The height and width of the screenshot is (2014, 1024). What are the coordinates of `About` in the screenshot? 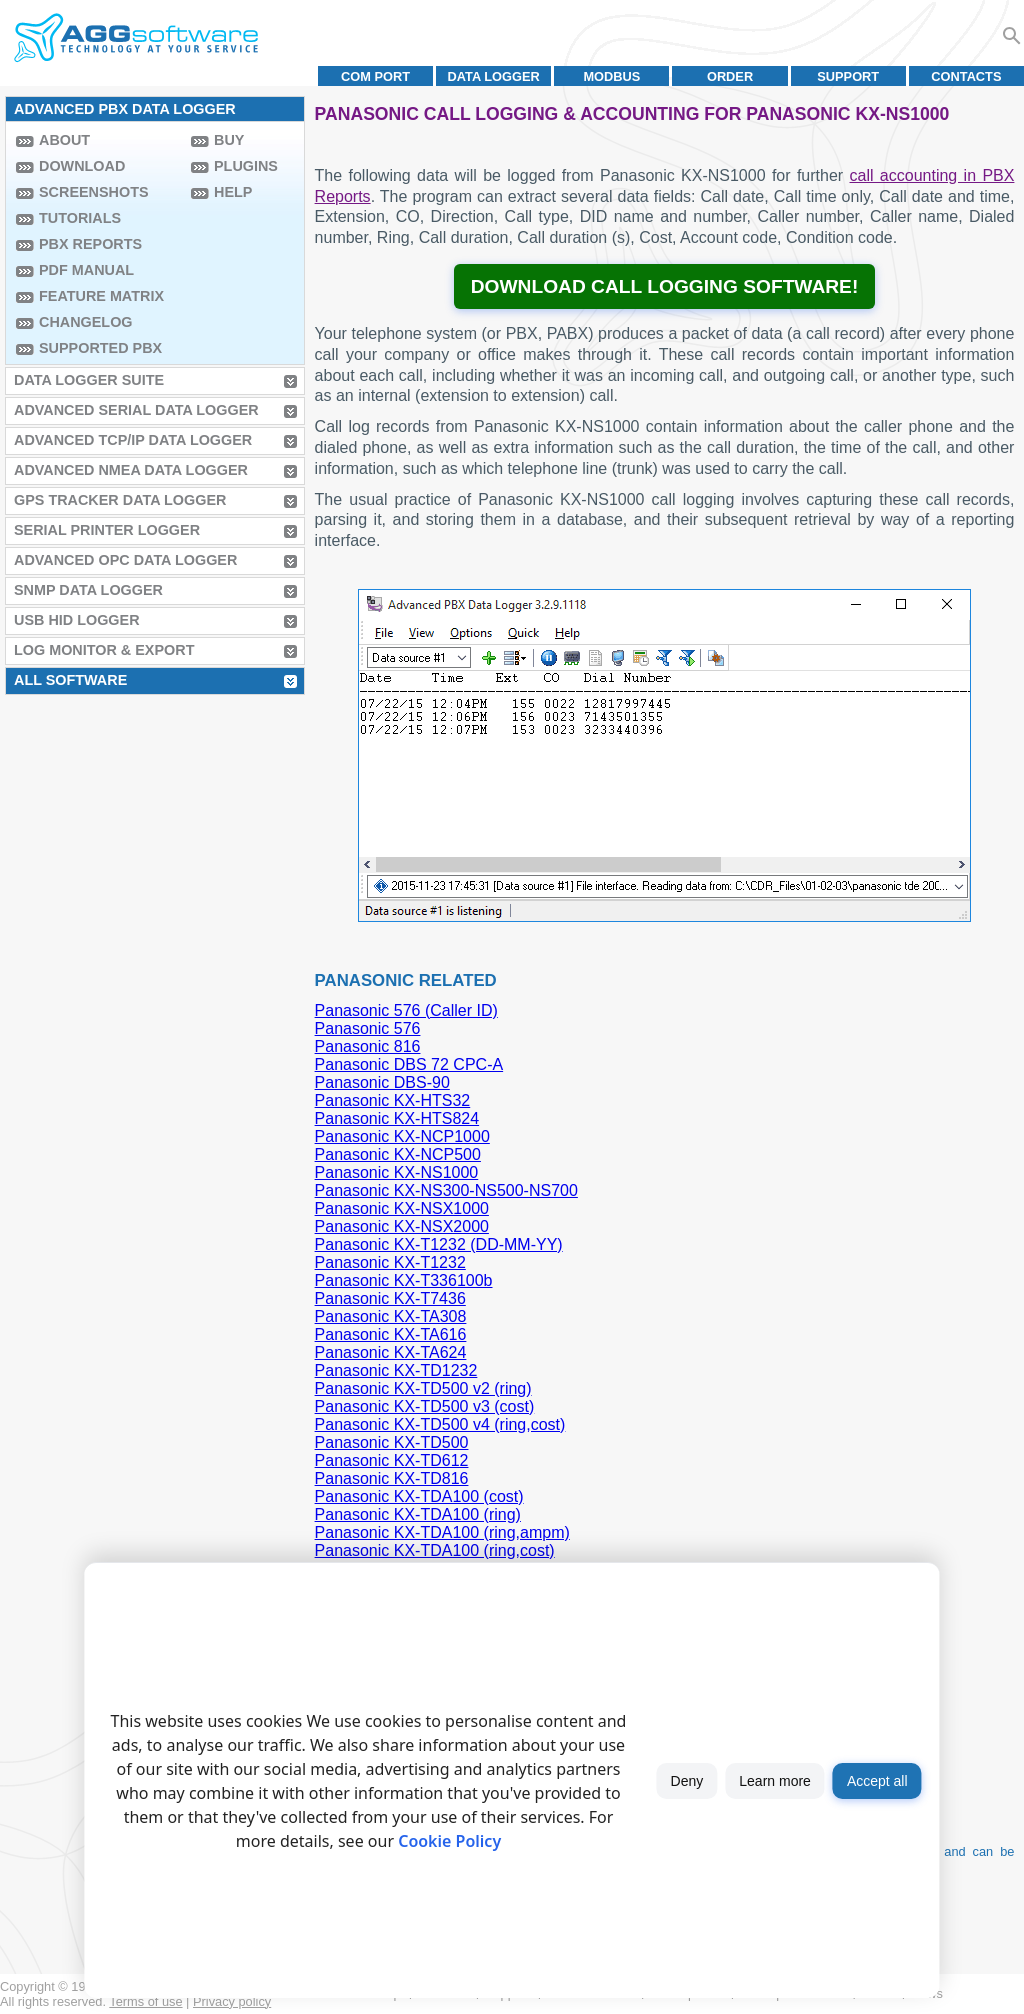 It's located at (64, 140).